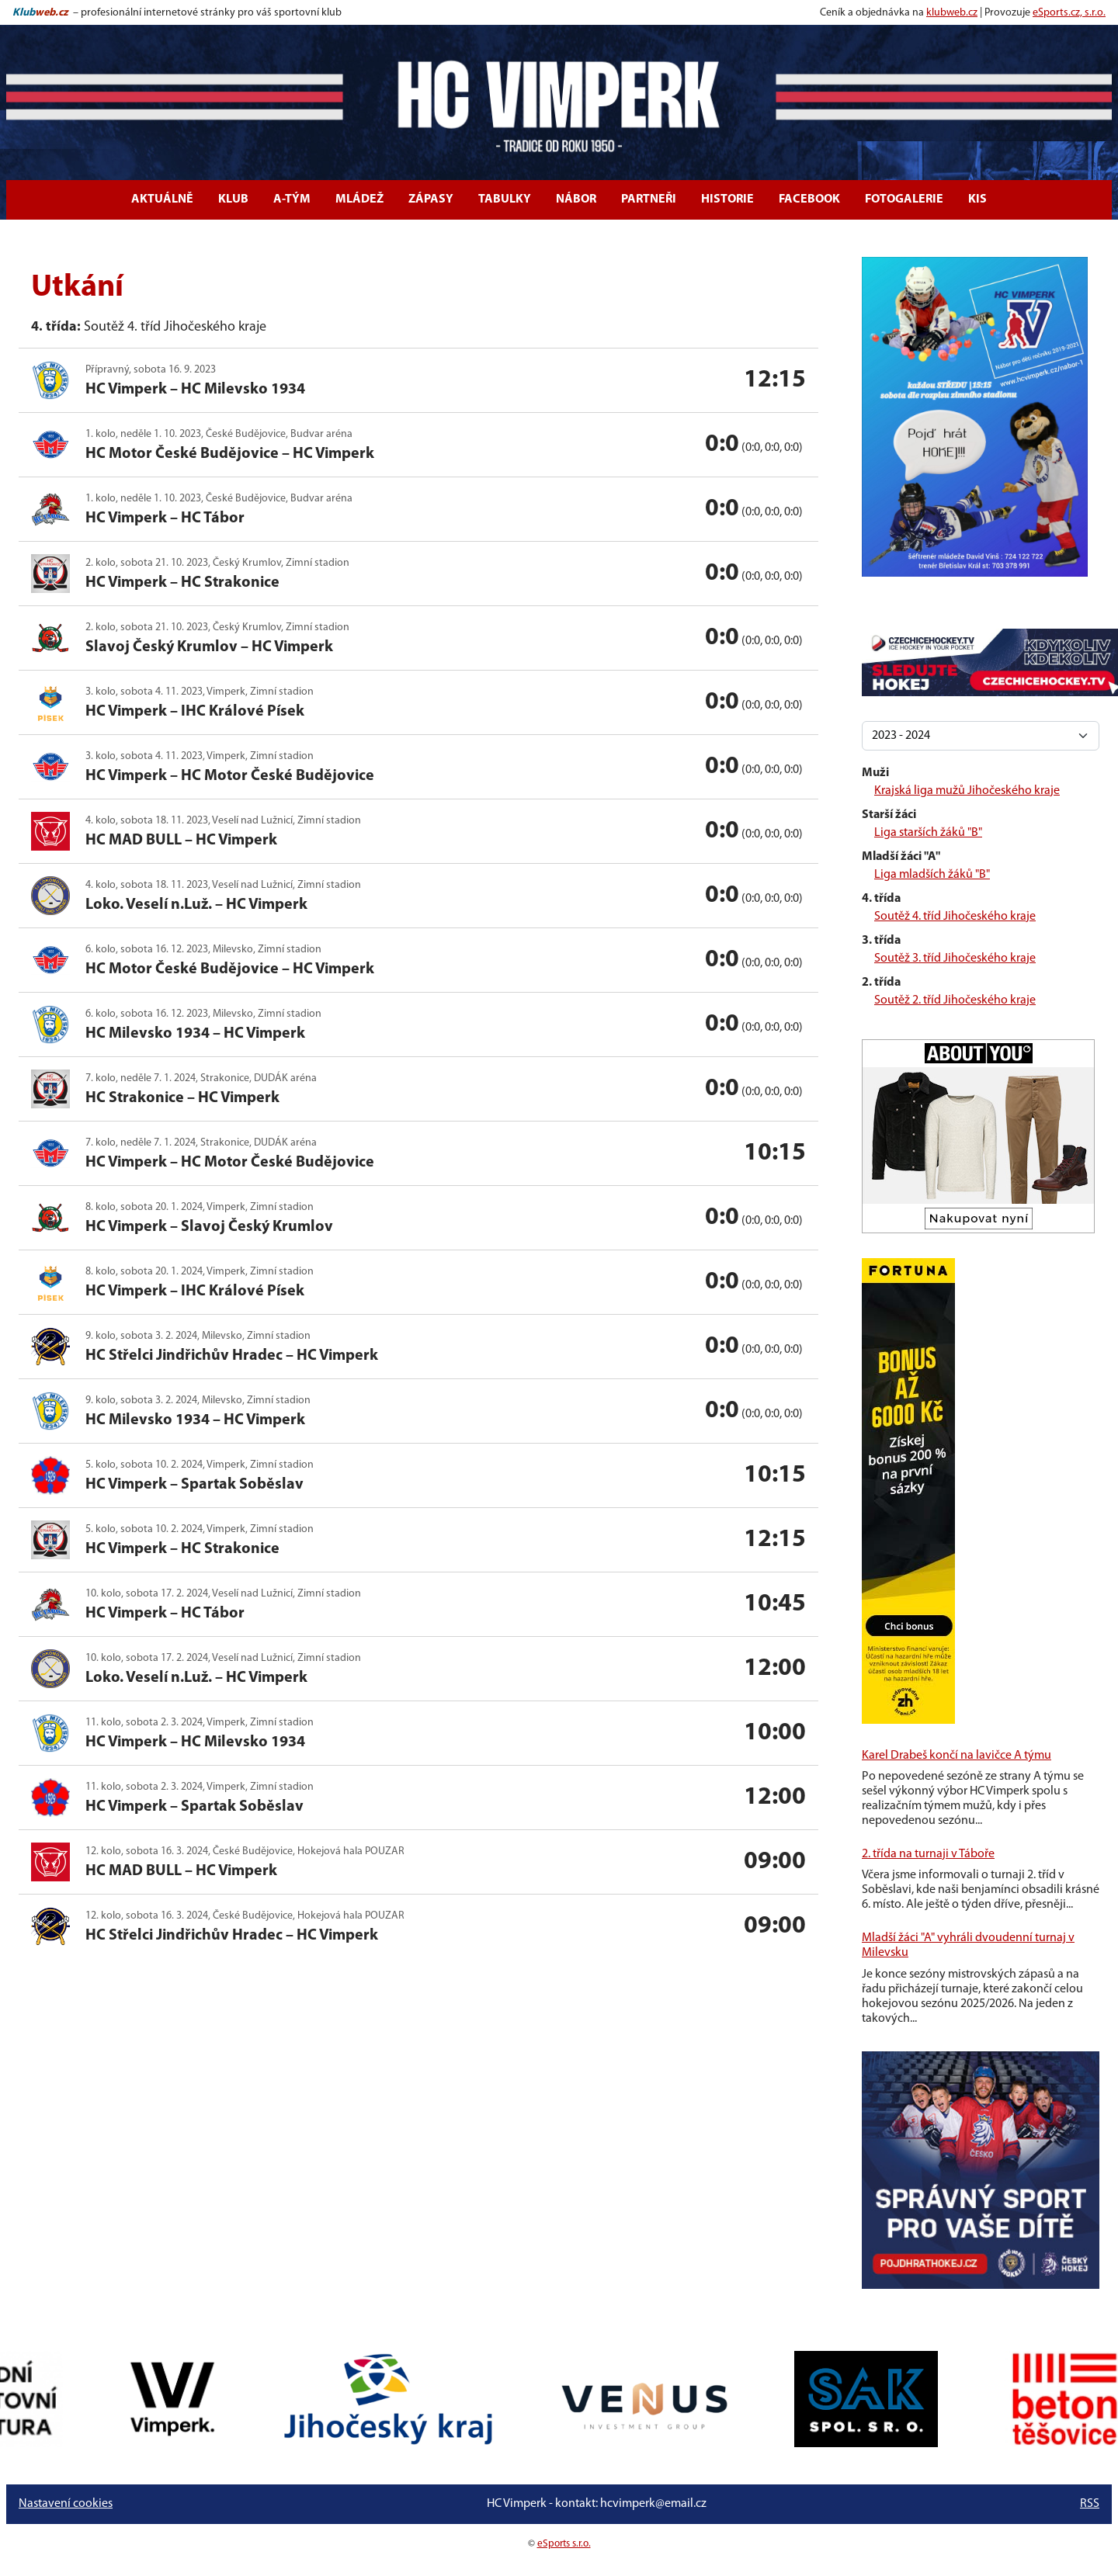 This screenshot has height=2576, width=1118. Describe the element at coordinates (955, 916) in the screenshot. I see `Soutěž 4. tříd Jihočeského kraje` at that location.